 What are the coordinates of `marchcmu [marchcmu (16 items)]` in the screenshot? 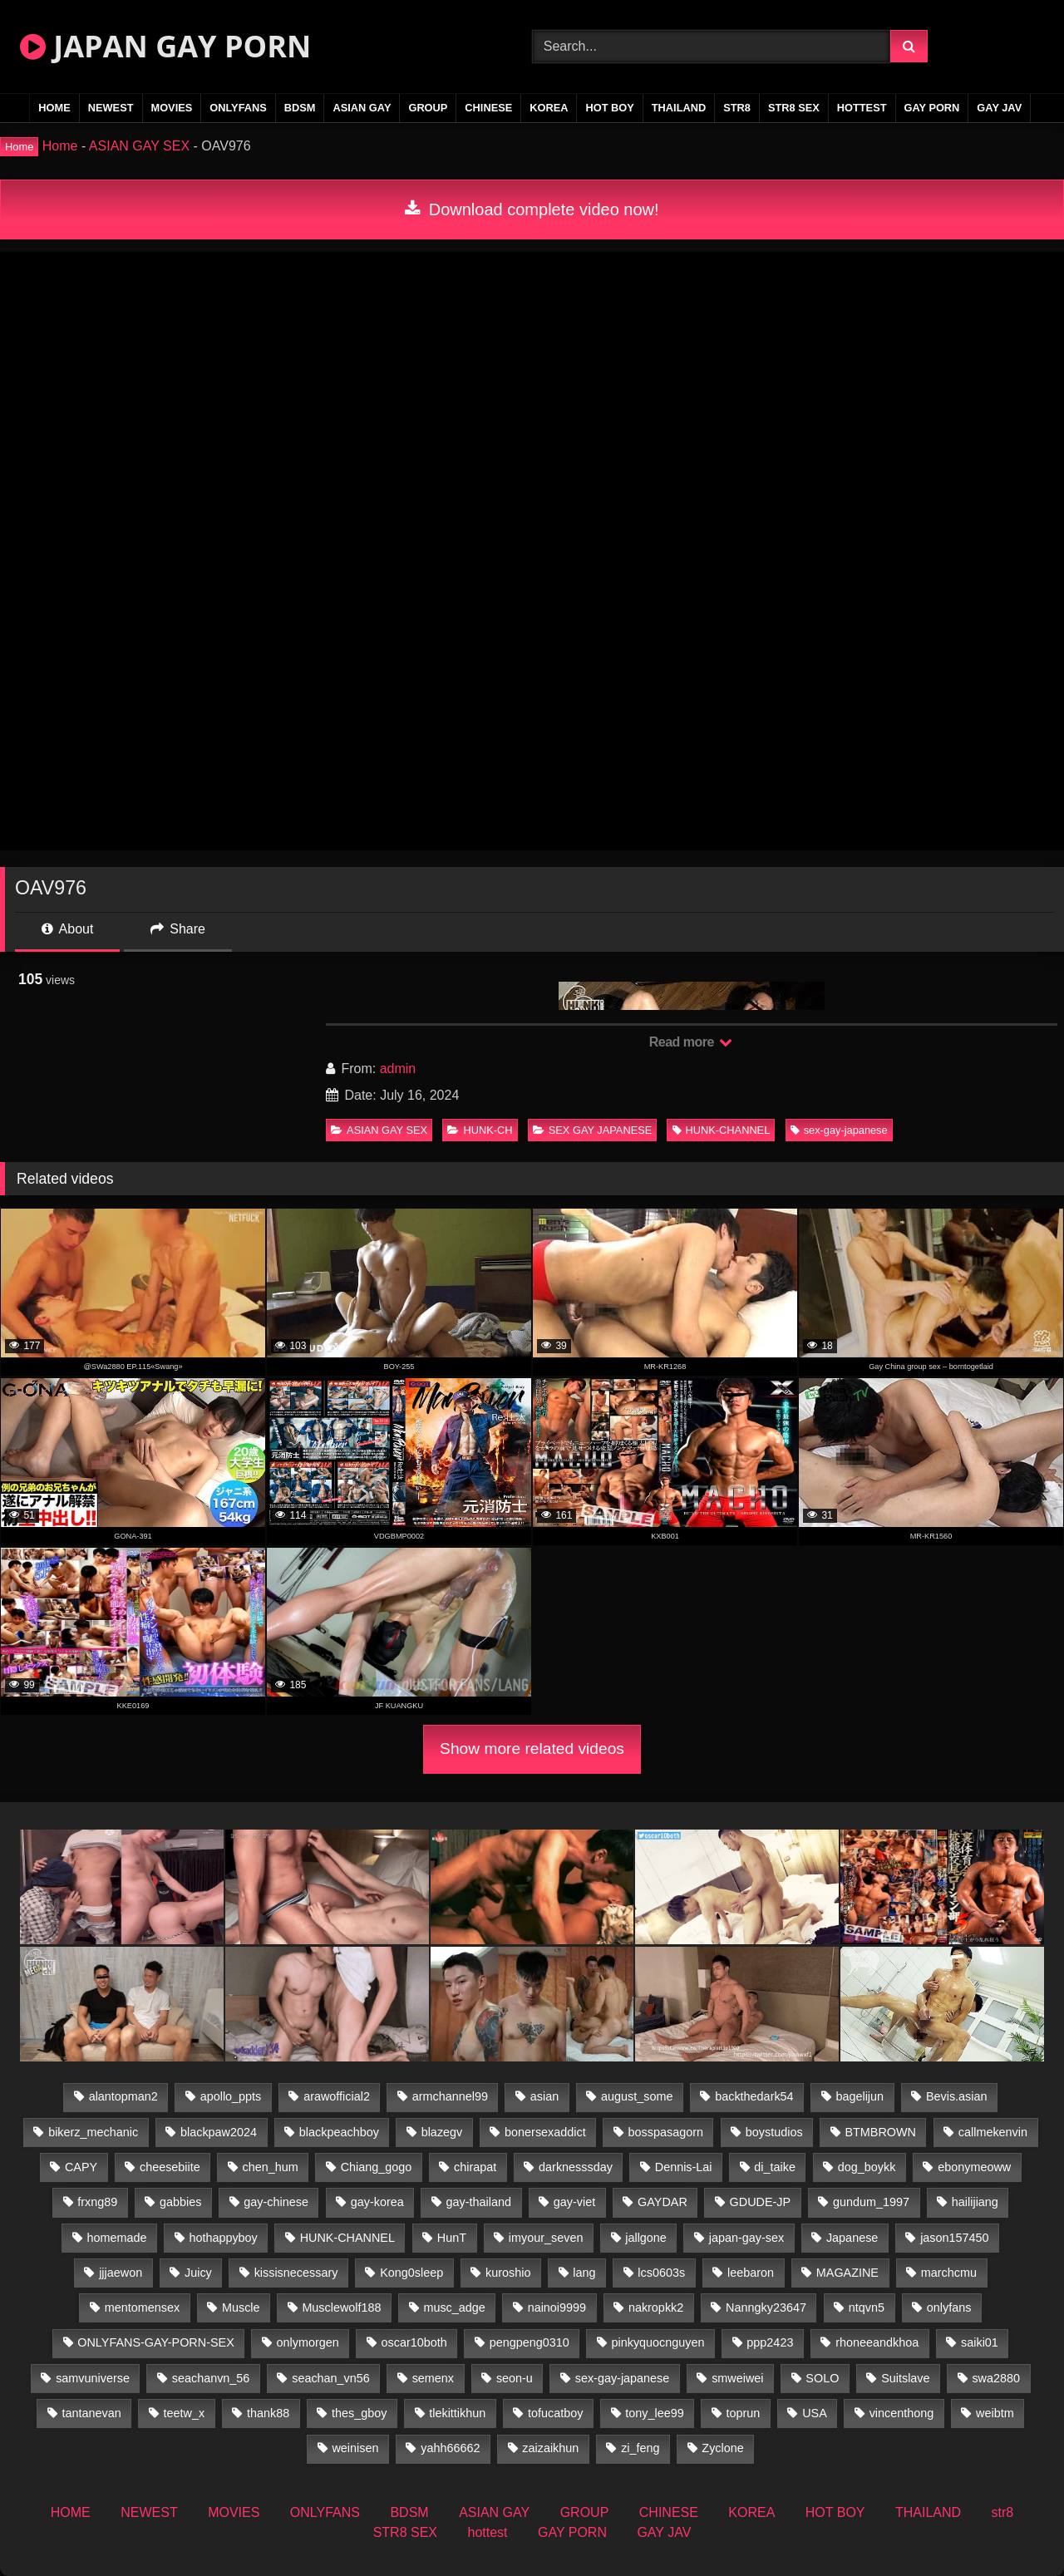 It's located at (949, 2272).